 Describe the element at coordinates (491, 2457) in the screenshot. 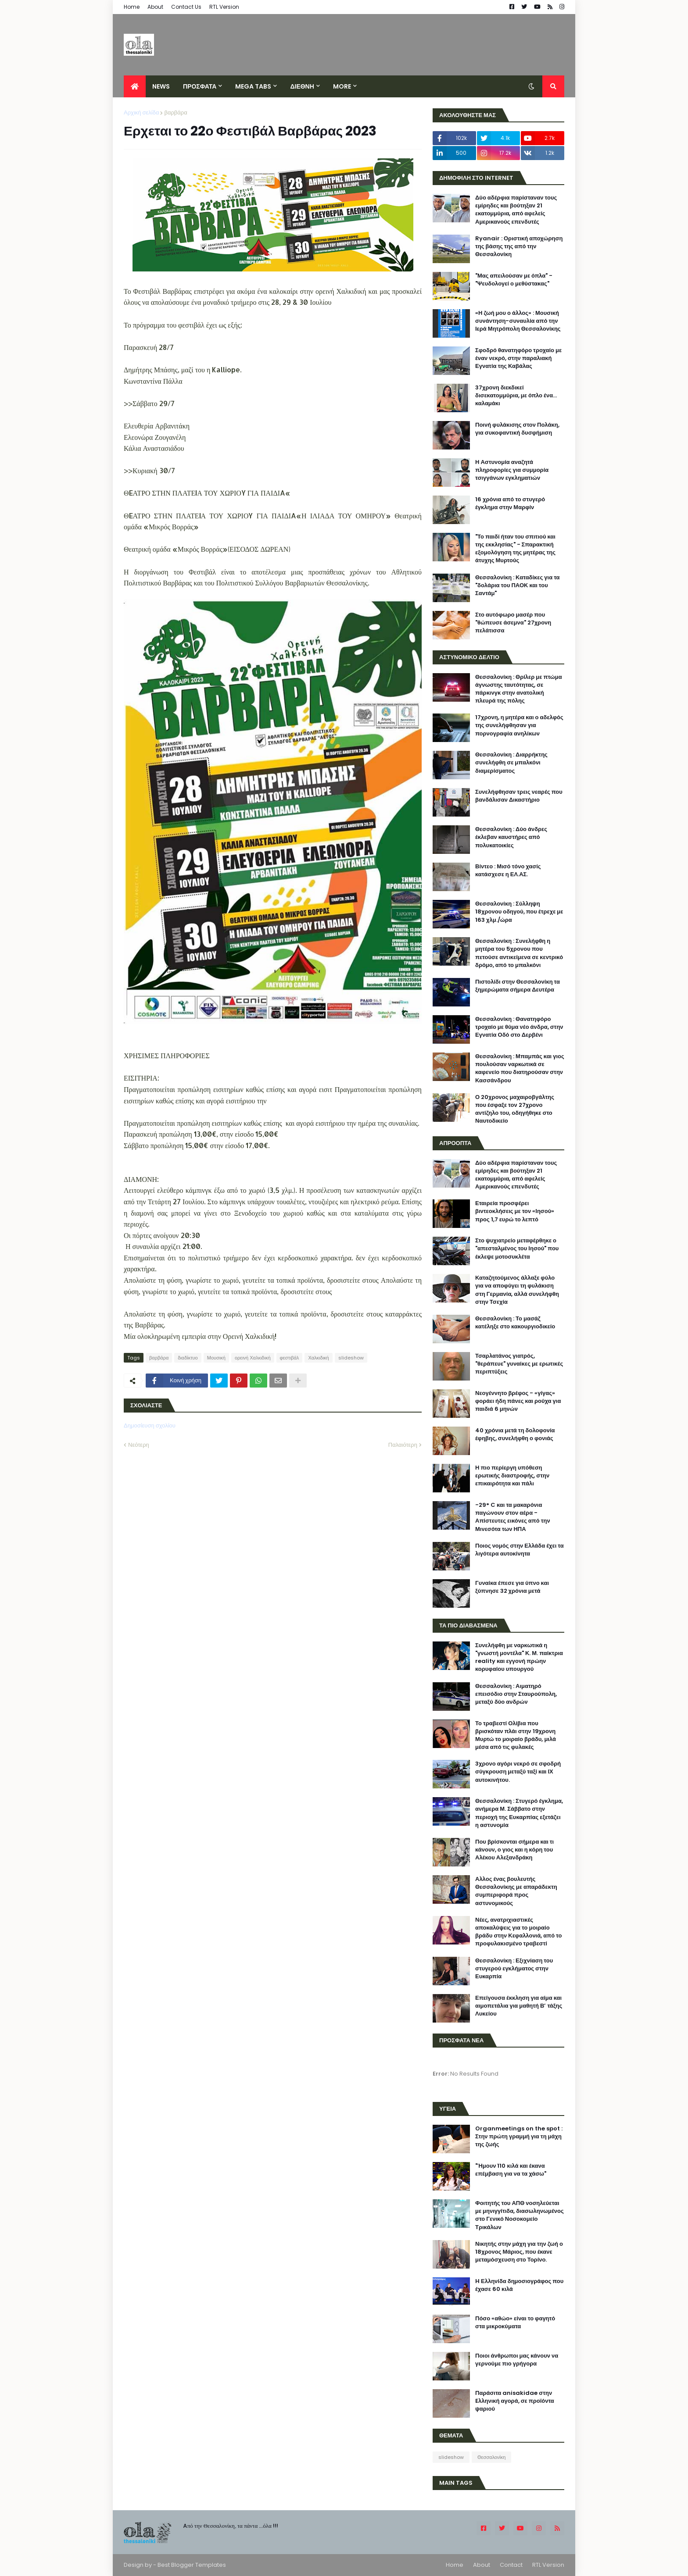

I see `Θεσσαλονίκη` at that location.